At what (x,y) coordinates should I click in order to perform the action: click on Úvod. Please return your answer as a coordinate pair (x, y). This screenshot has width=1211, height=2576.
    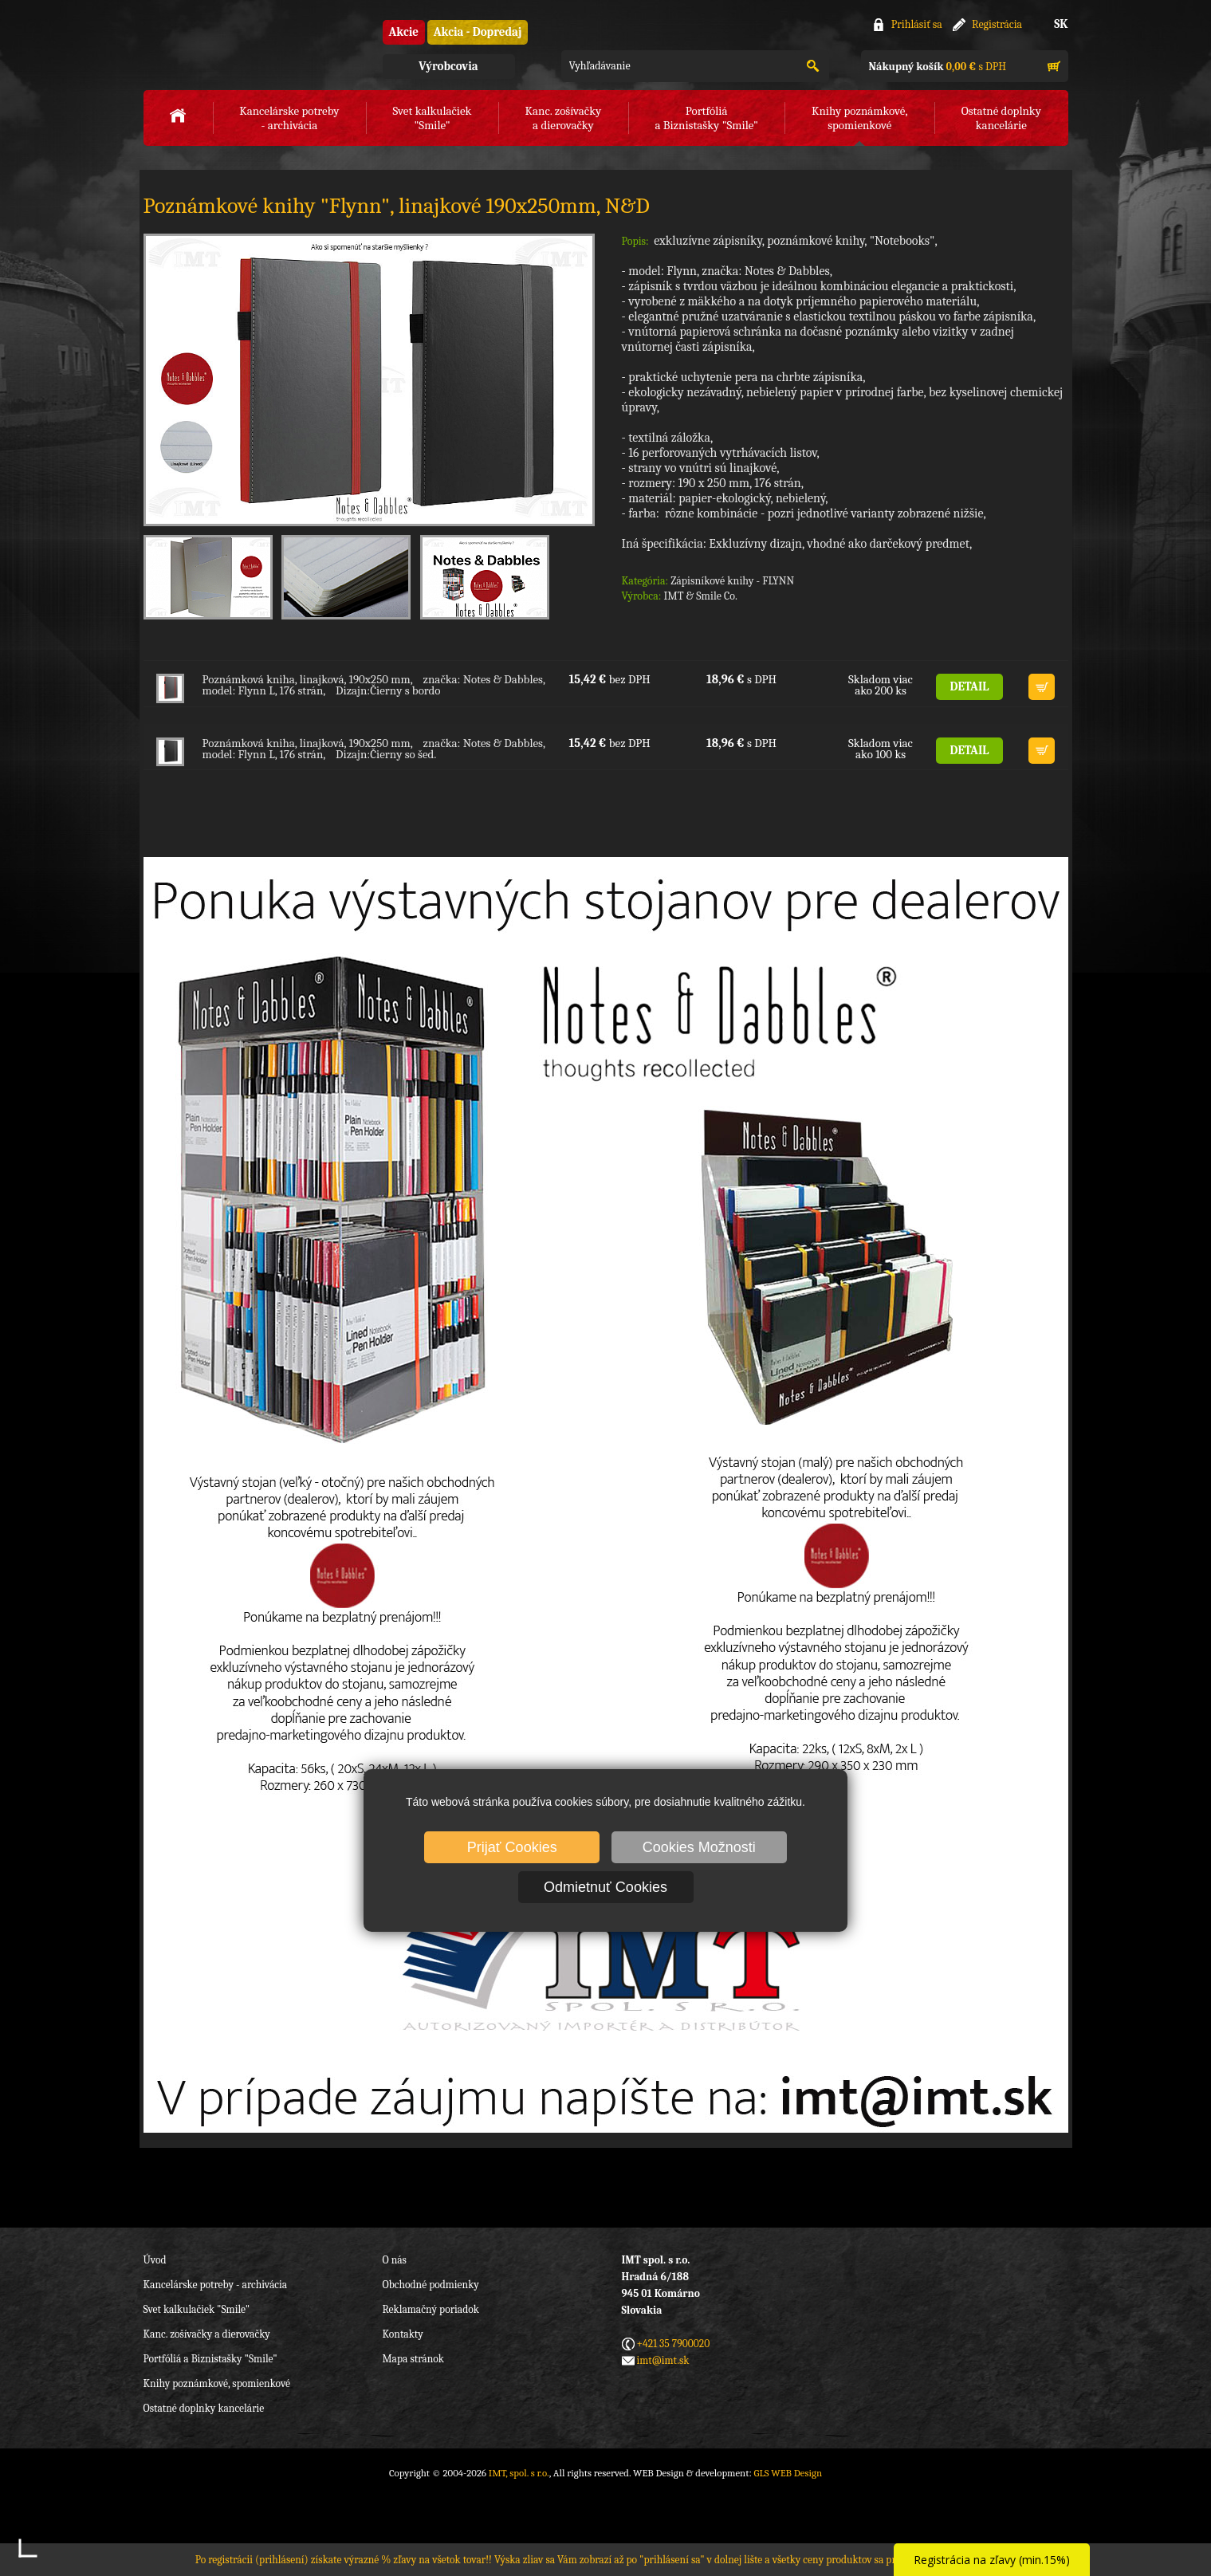
    Looking at the image, I should click on (155, 2260).